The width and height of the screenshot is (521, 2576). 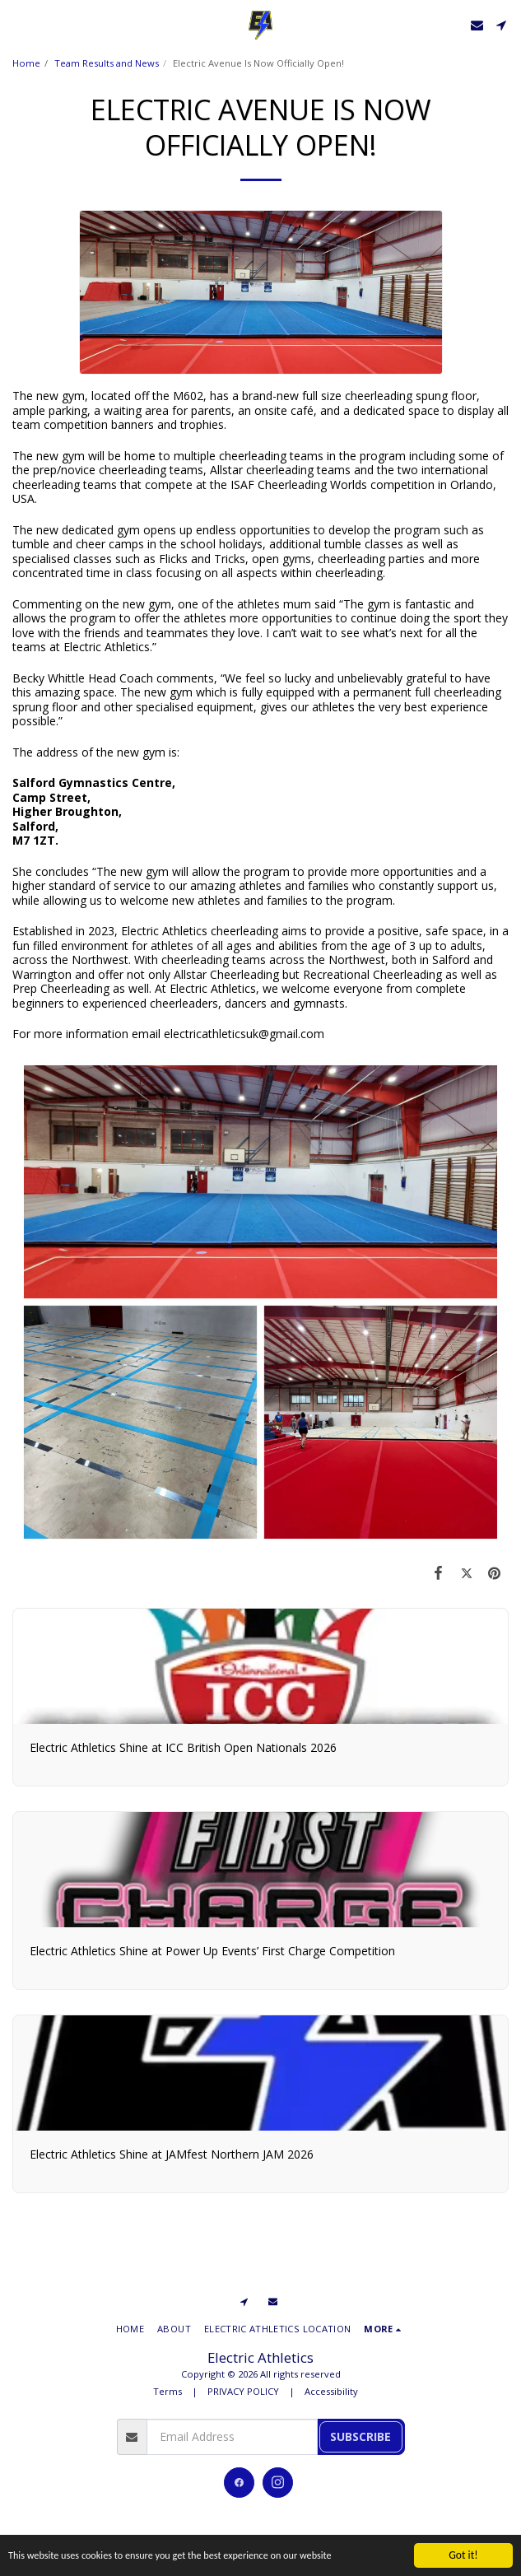 I want to click on [button], so click(x=18, y=24).